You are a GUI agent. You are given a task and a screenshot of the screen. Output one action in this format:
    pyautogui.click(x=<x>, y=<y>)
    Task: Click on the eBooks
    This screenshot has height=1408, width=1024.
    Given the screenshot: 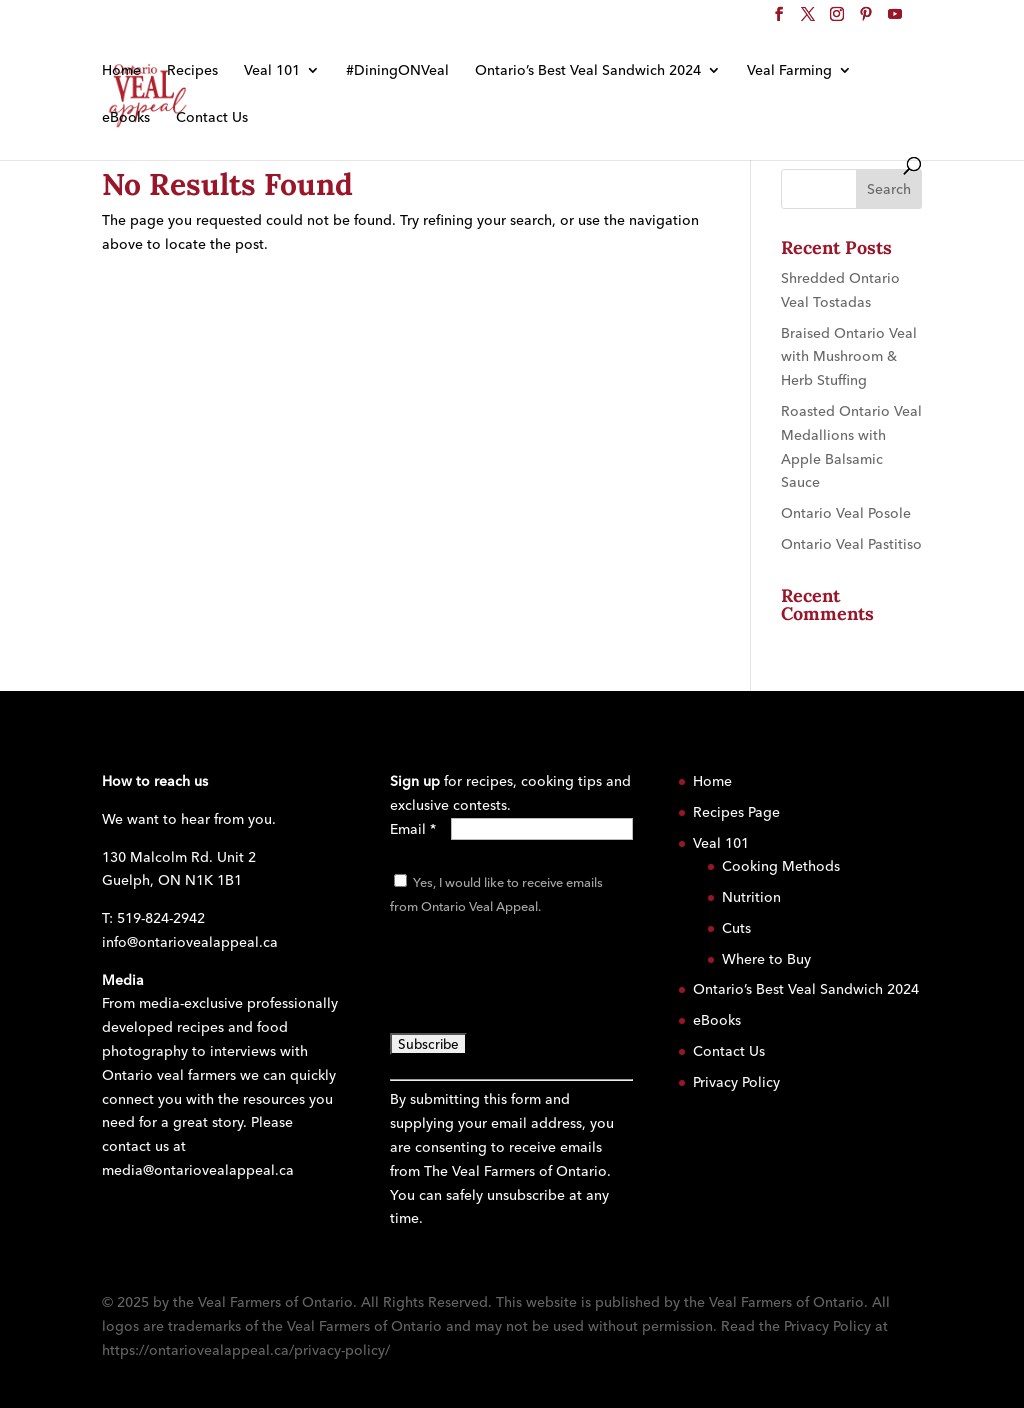 What is the action you would take?
    pyautogui.click(x=126, y=118)
    